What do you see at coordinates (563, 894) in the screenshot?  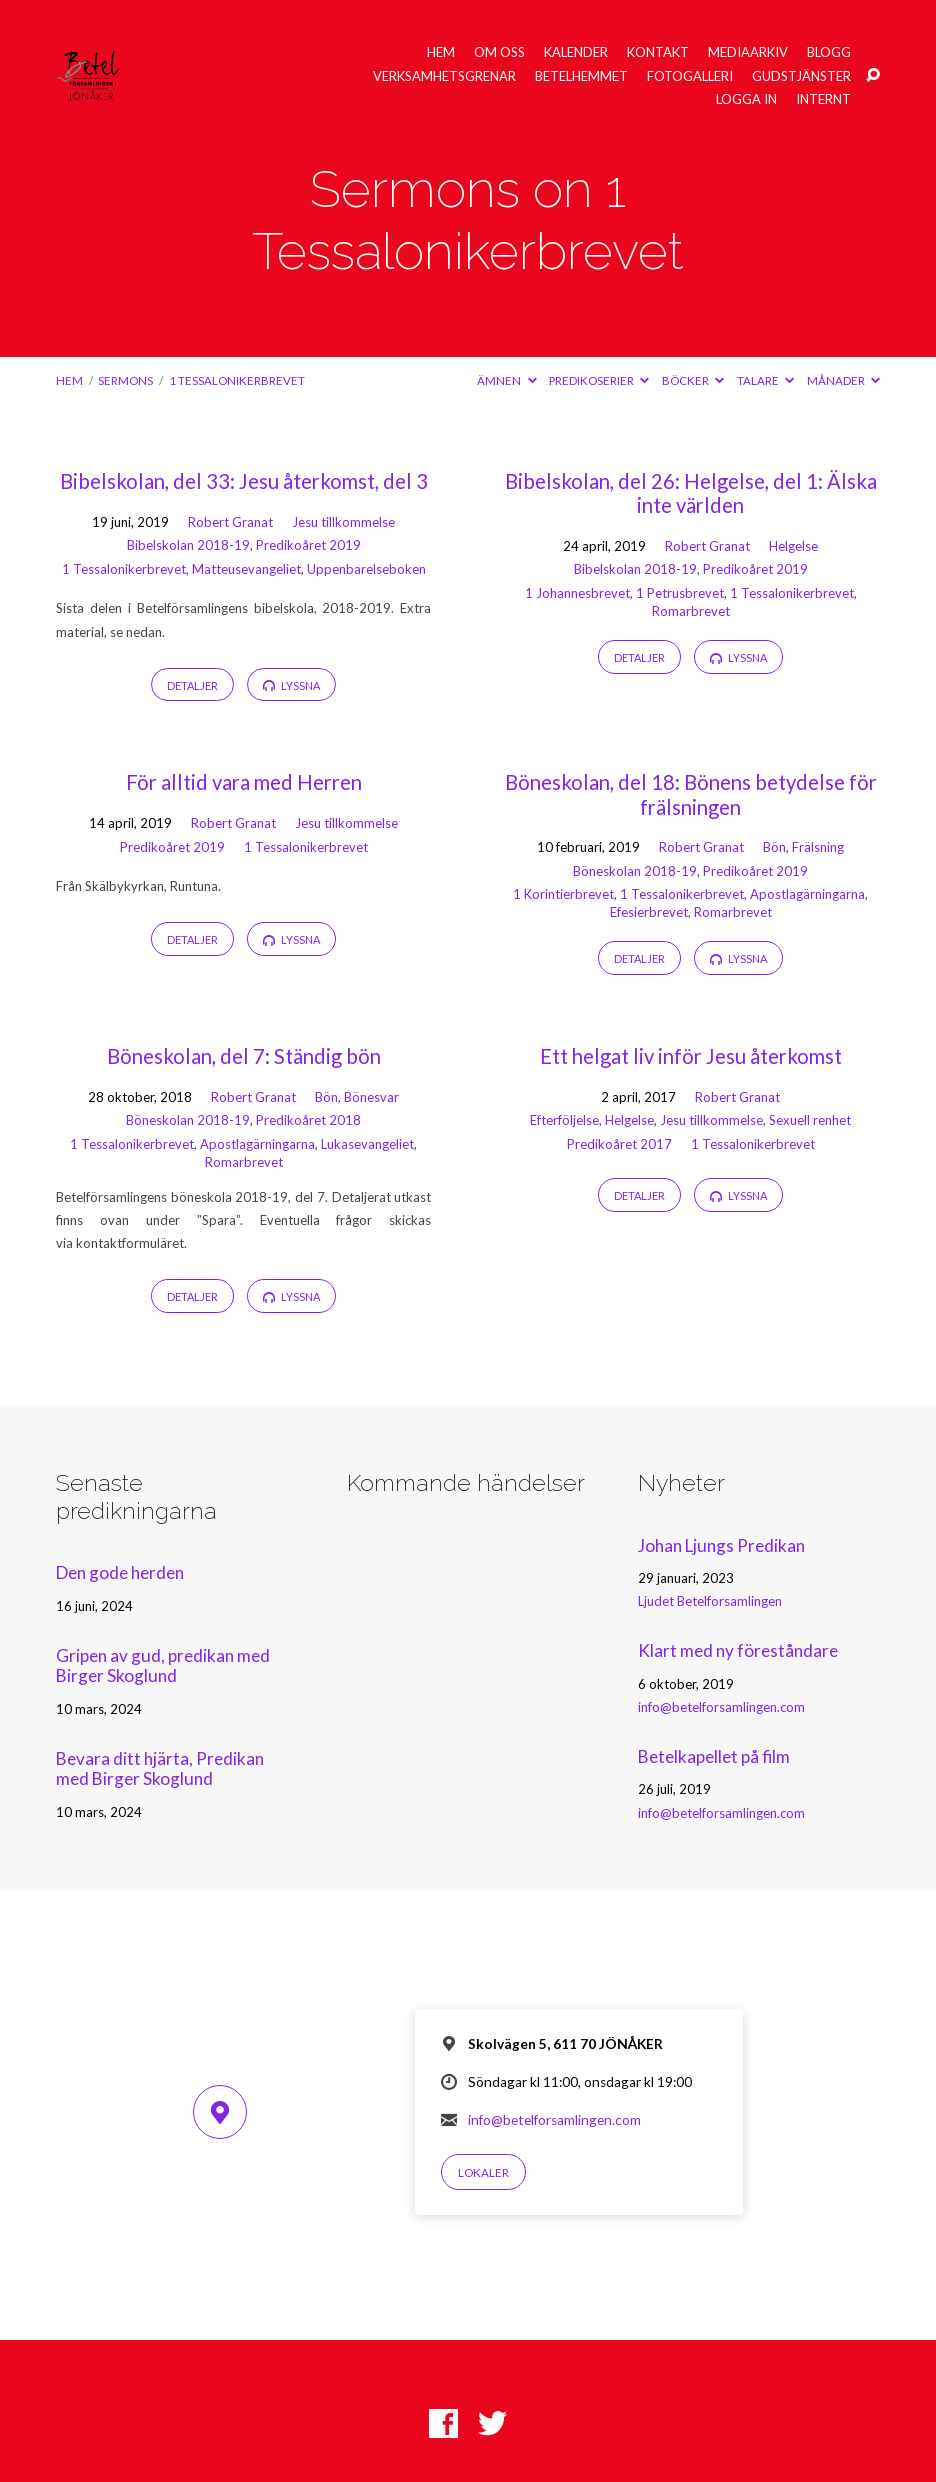 I see `1 Korintierbrevet` at bounding box center [563, 894].